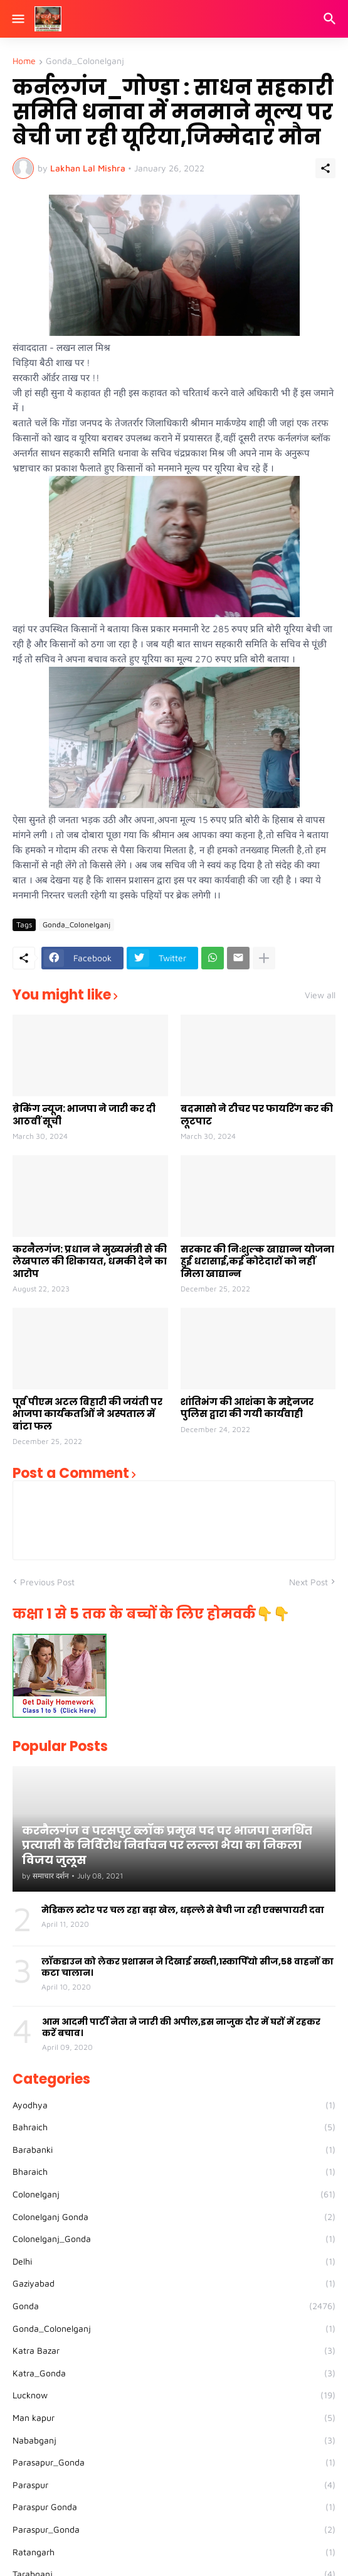  I want to click on Previous Post, so click(47, 1581).